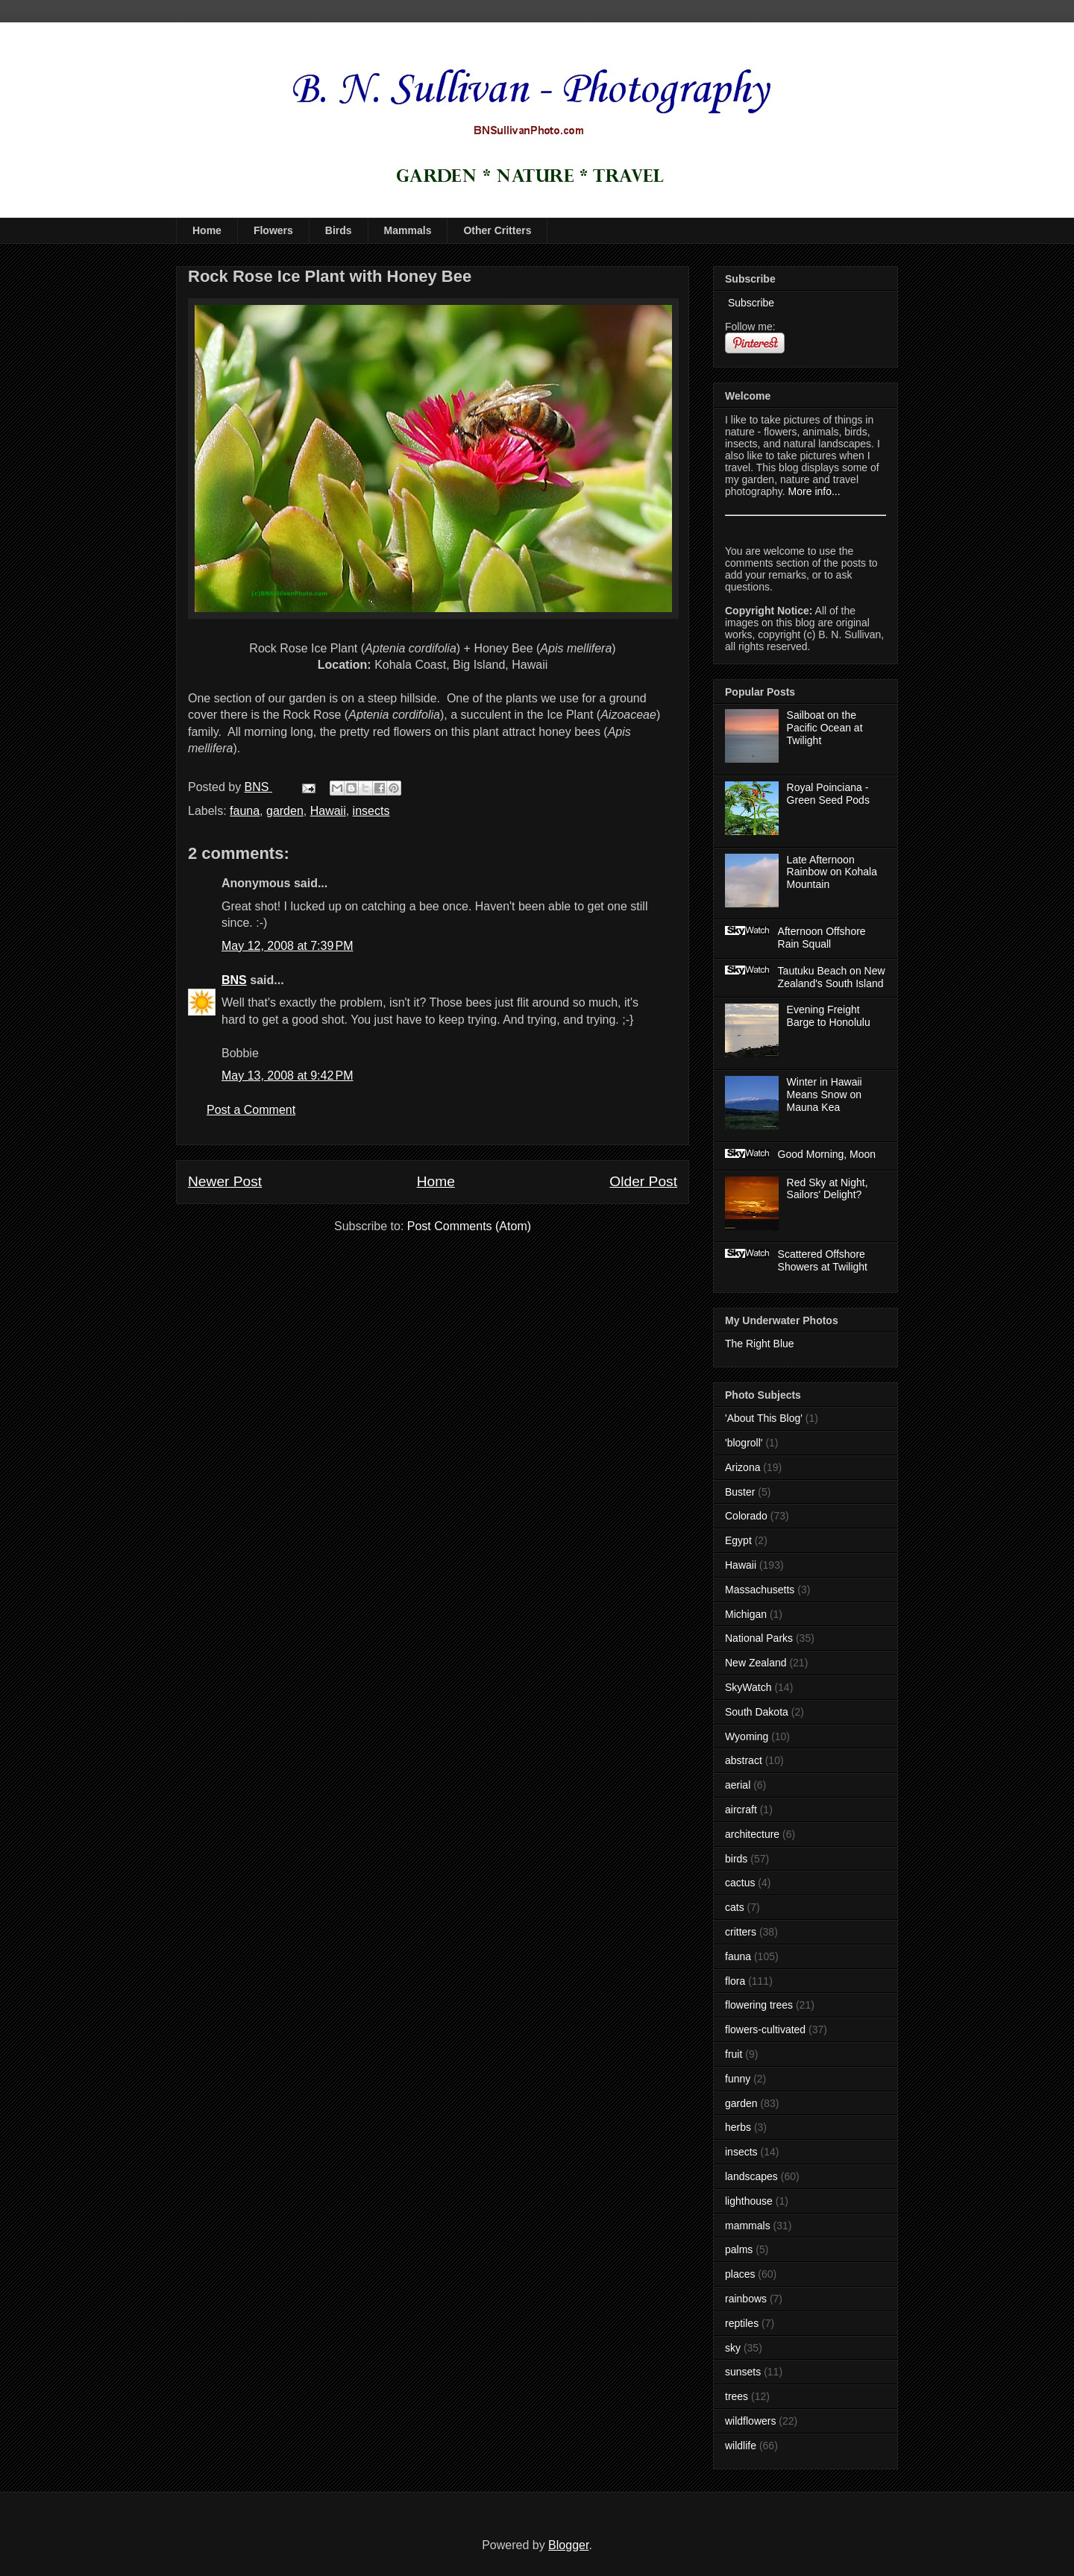  What do you see at coordinates (746, 1516) in the screenshot?
I see `Colorado` at bounding box center [746, 1516].